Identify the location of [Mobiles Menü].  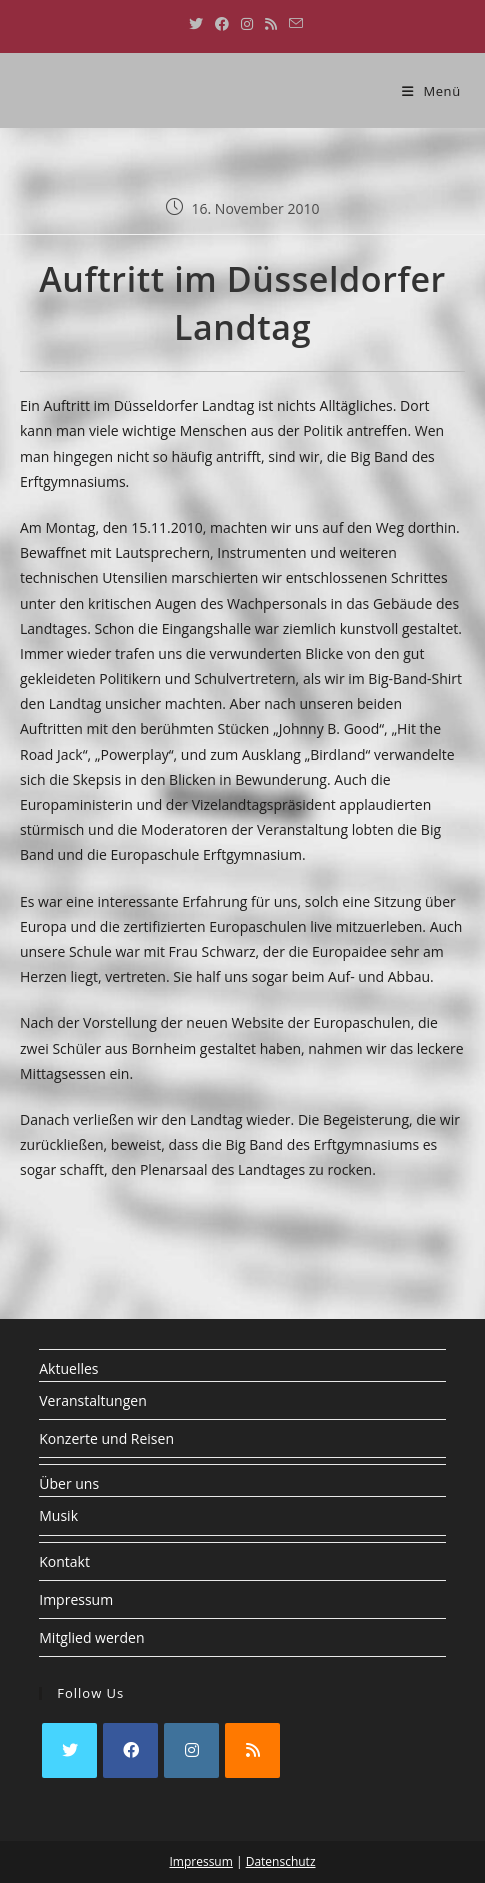
(431, 91).